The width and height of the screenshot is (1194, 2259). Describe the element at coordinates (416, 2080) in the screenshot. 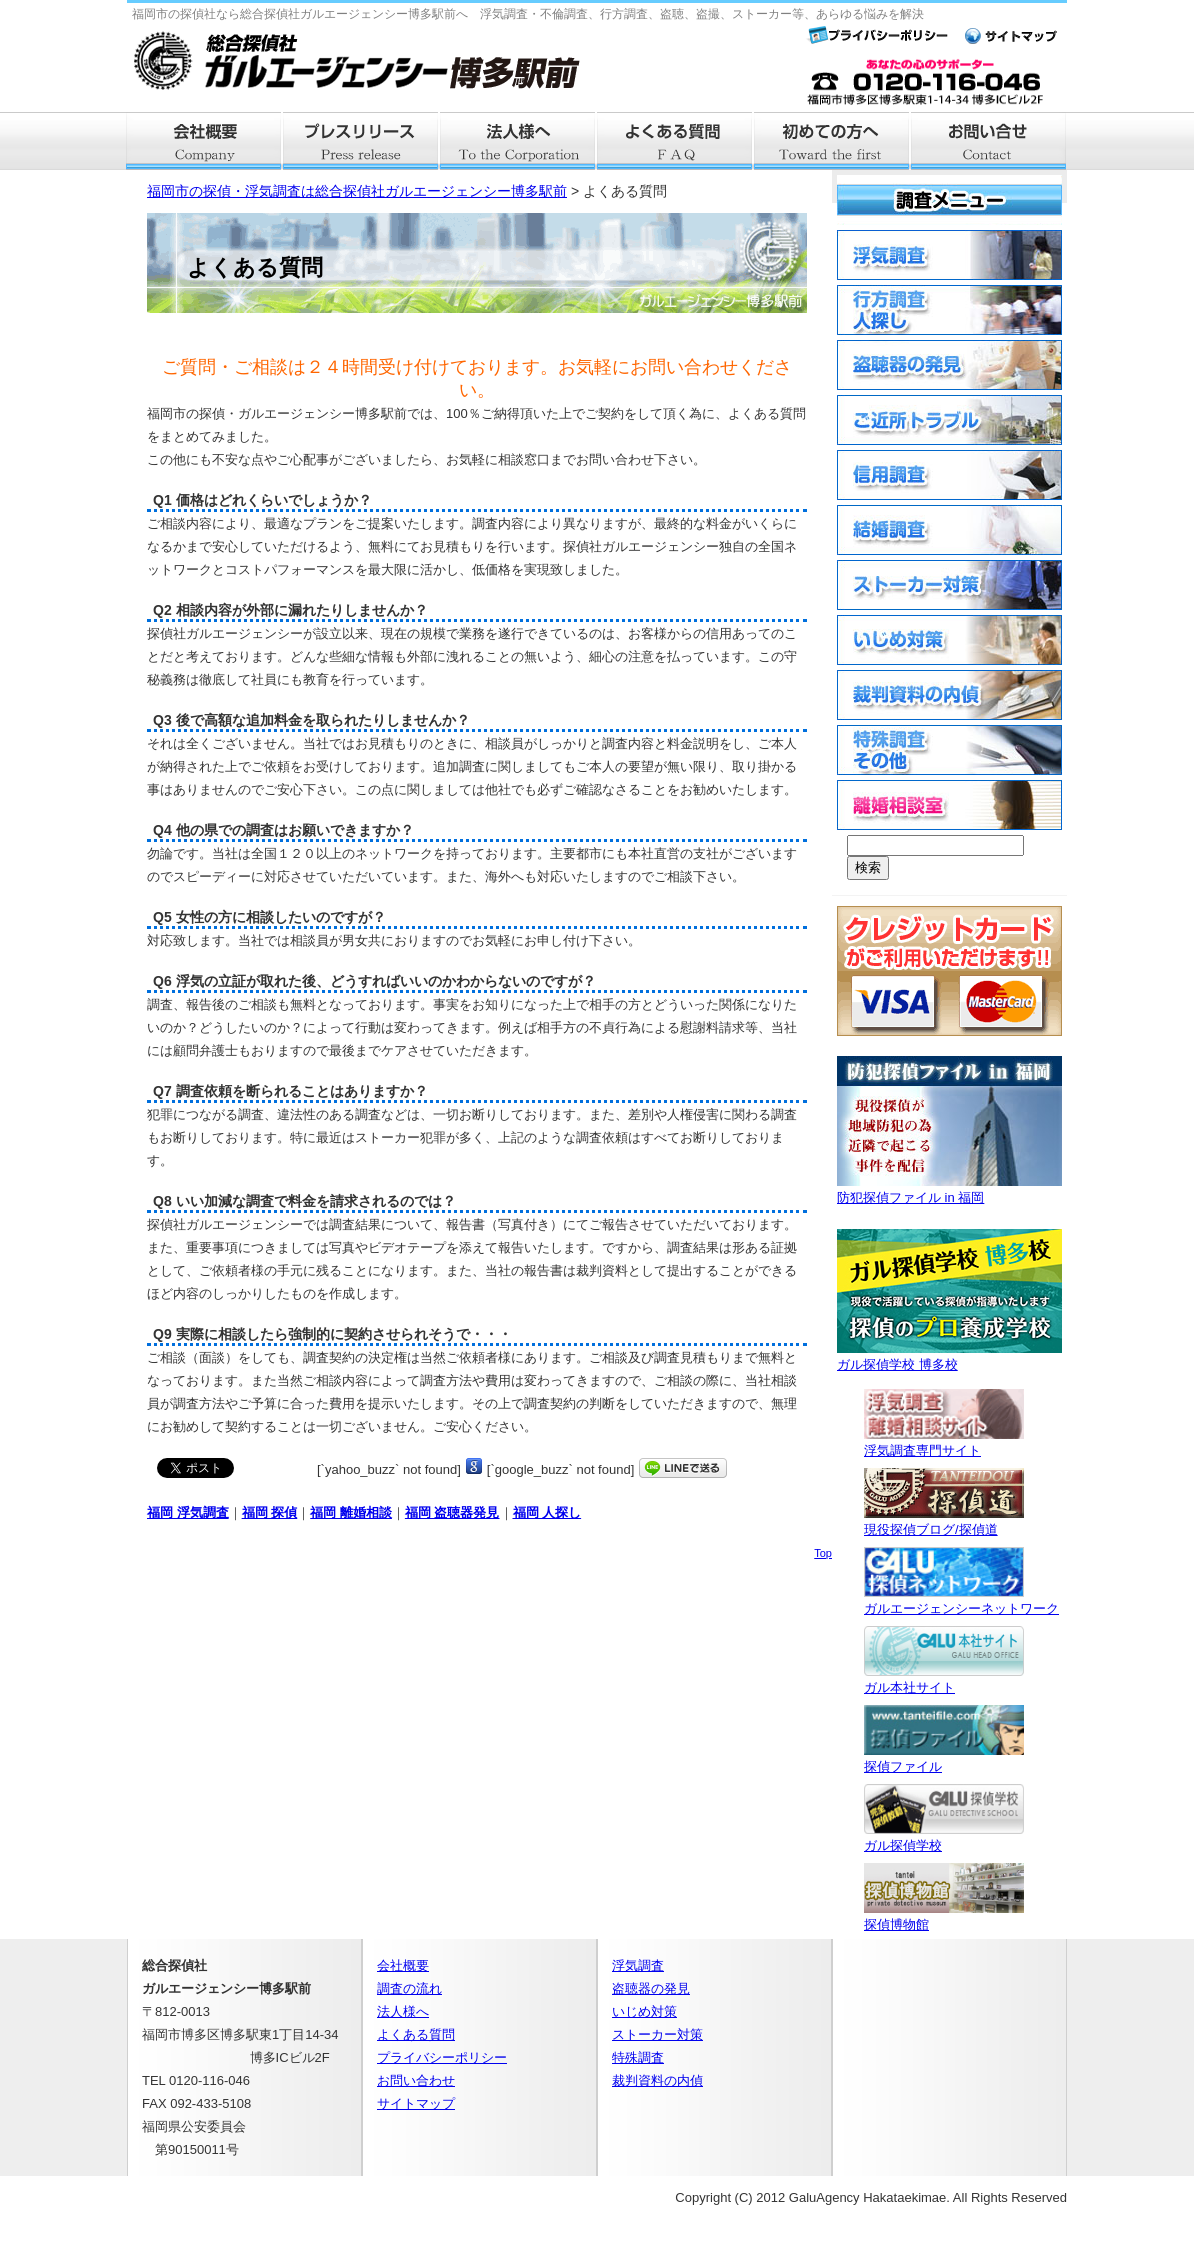

I see `お問い合わせ` at that location.